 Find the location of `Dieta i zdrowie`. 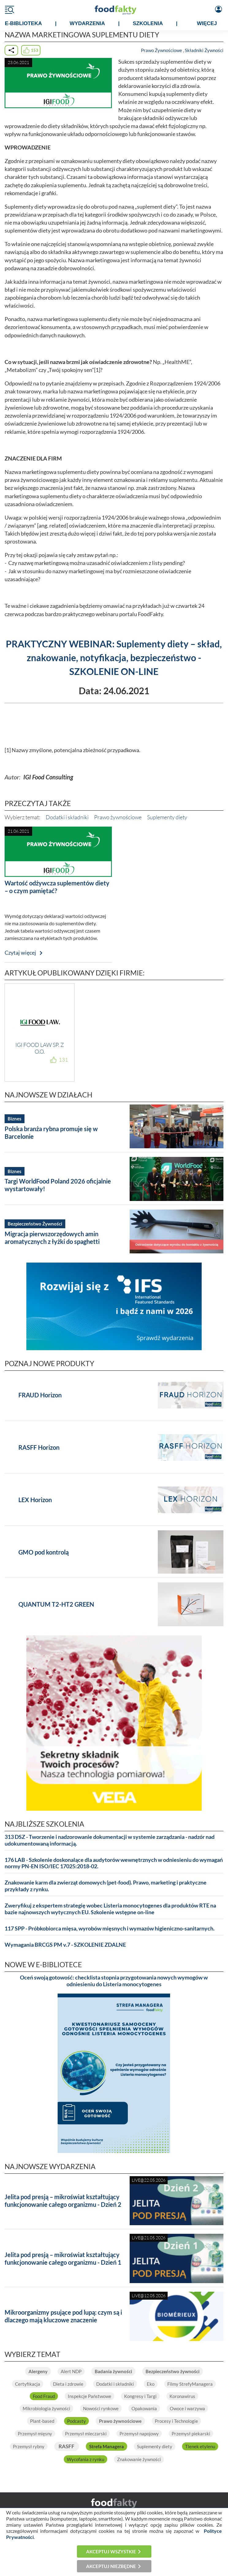

Dieta i zdrowie is located at coordinates (68, 2384).